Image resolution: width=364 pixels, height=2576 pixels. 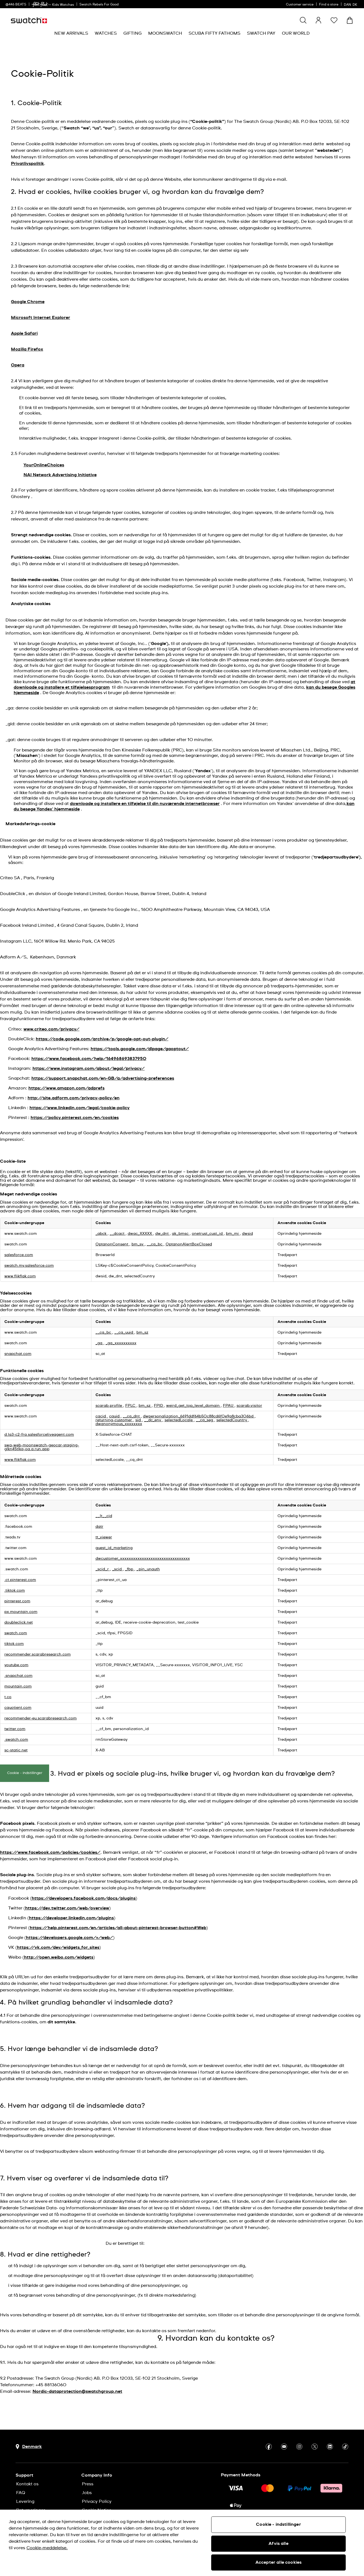 What do you see at coordinates (102, 1078) in the screenshot?
I see `https://support.snapchat.com/en-GB/a/advertising-preferences` at bounding box center [102, 1078].